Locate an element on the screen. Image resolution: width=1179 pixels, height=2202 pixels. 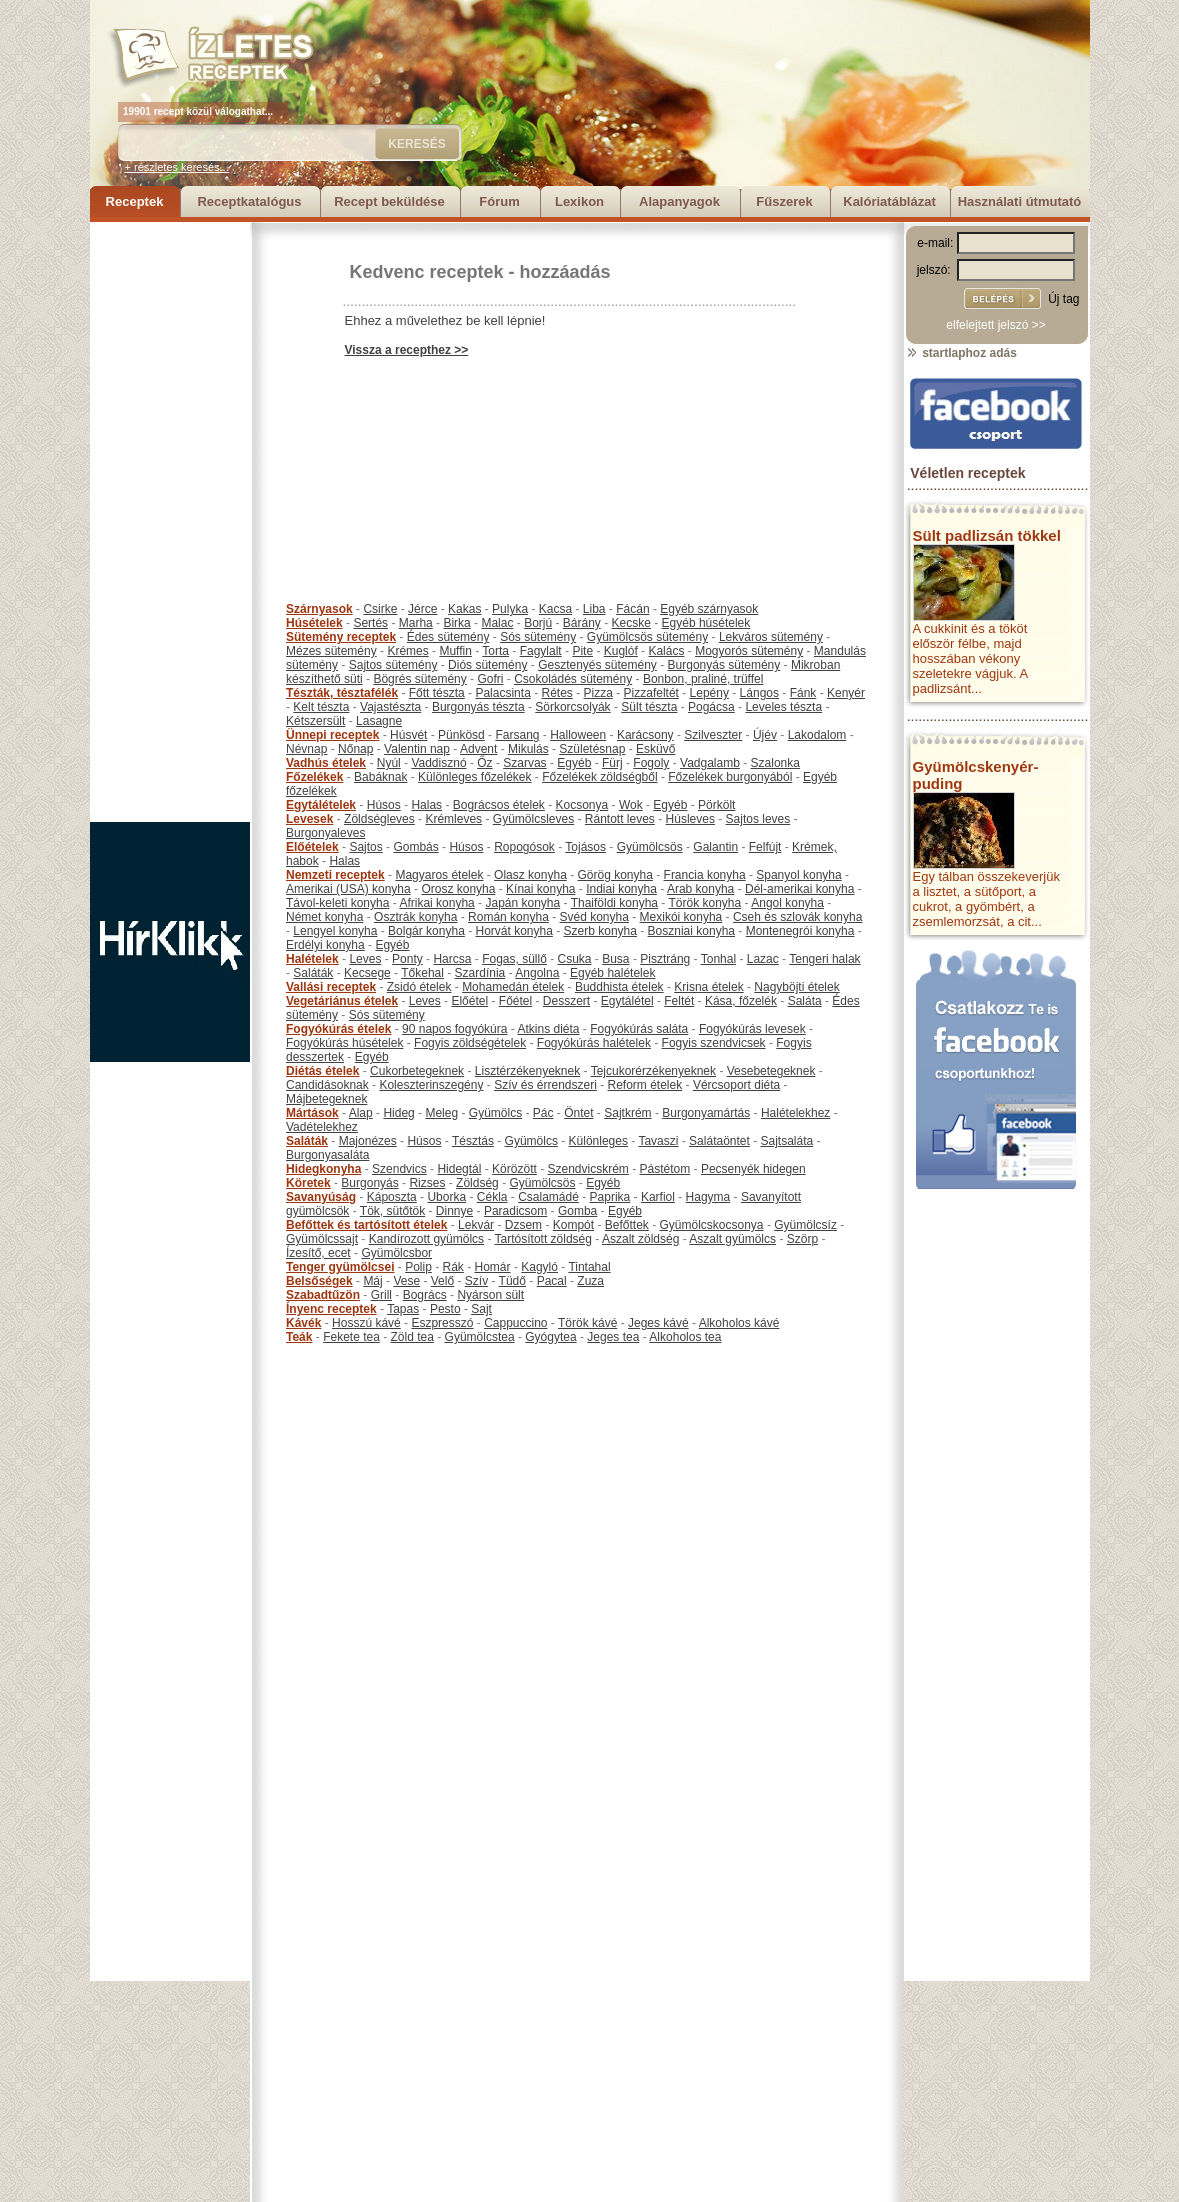
Levesek is located at coordinates (309, 819).